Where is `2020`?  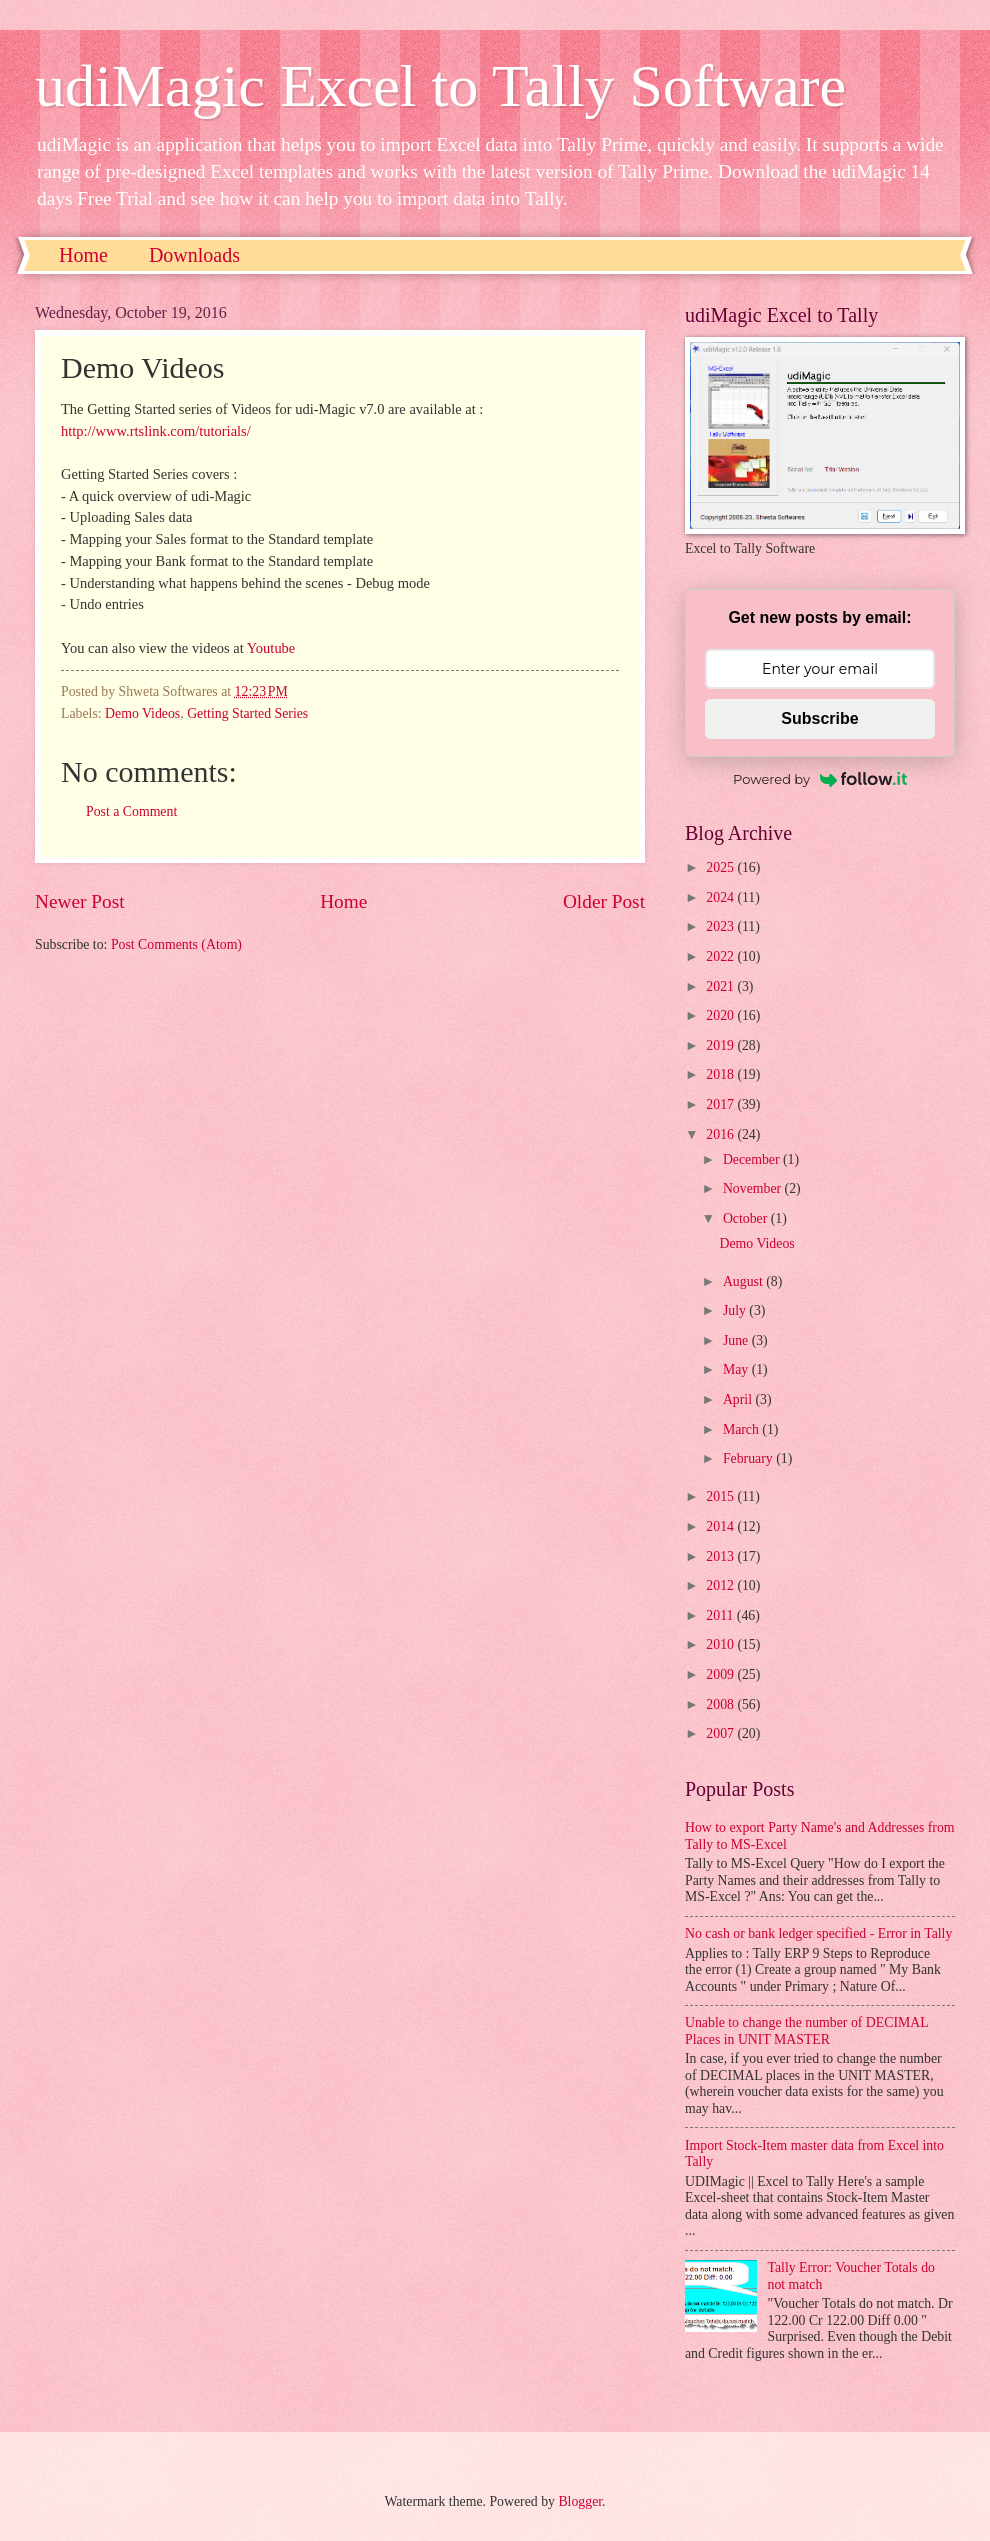
2020 is located at coordinates (721, 1015).